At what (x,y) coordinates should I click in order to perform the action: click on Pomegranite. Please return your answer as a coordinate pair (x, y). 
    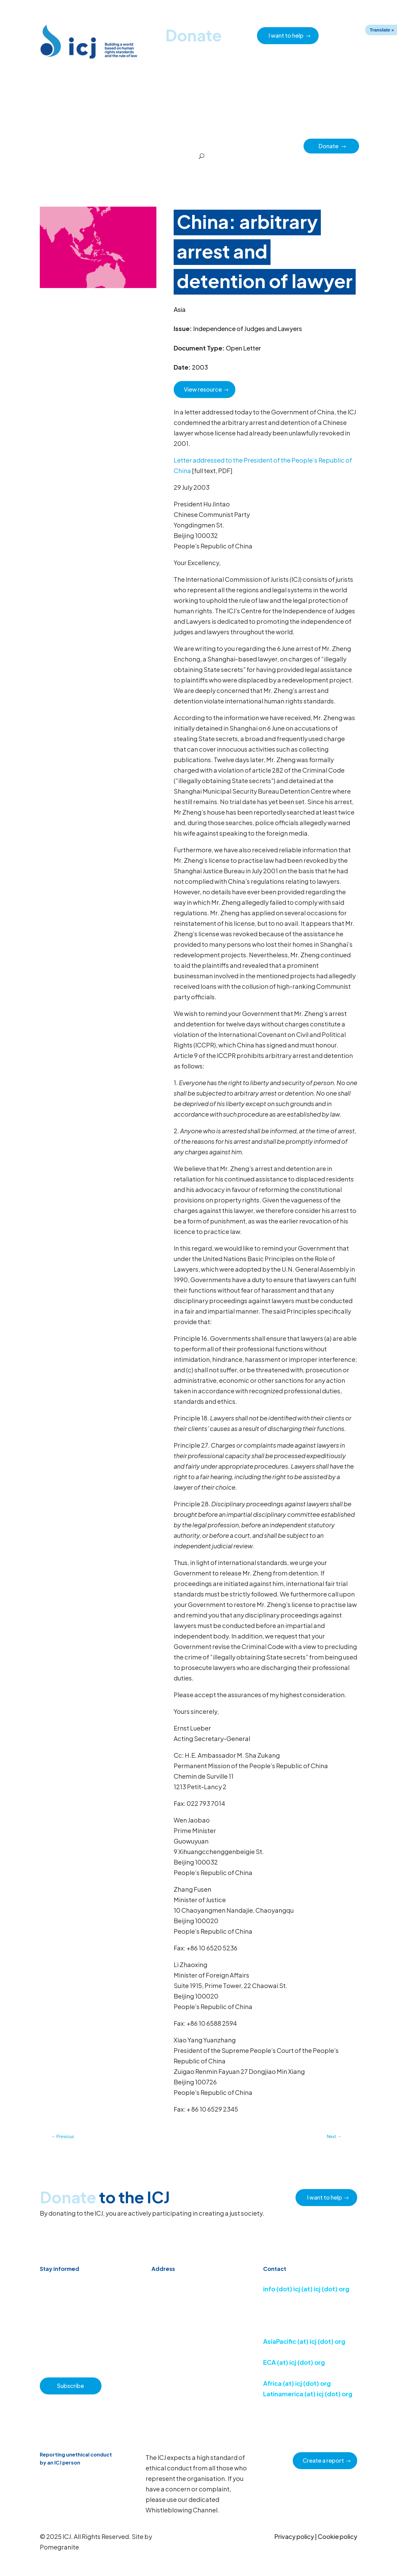
    Looking at the image, I should click on (59, 2547).